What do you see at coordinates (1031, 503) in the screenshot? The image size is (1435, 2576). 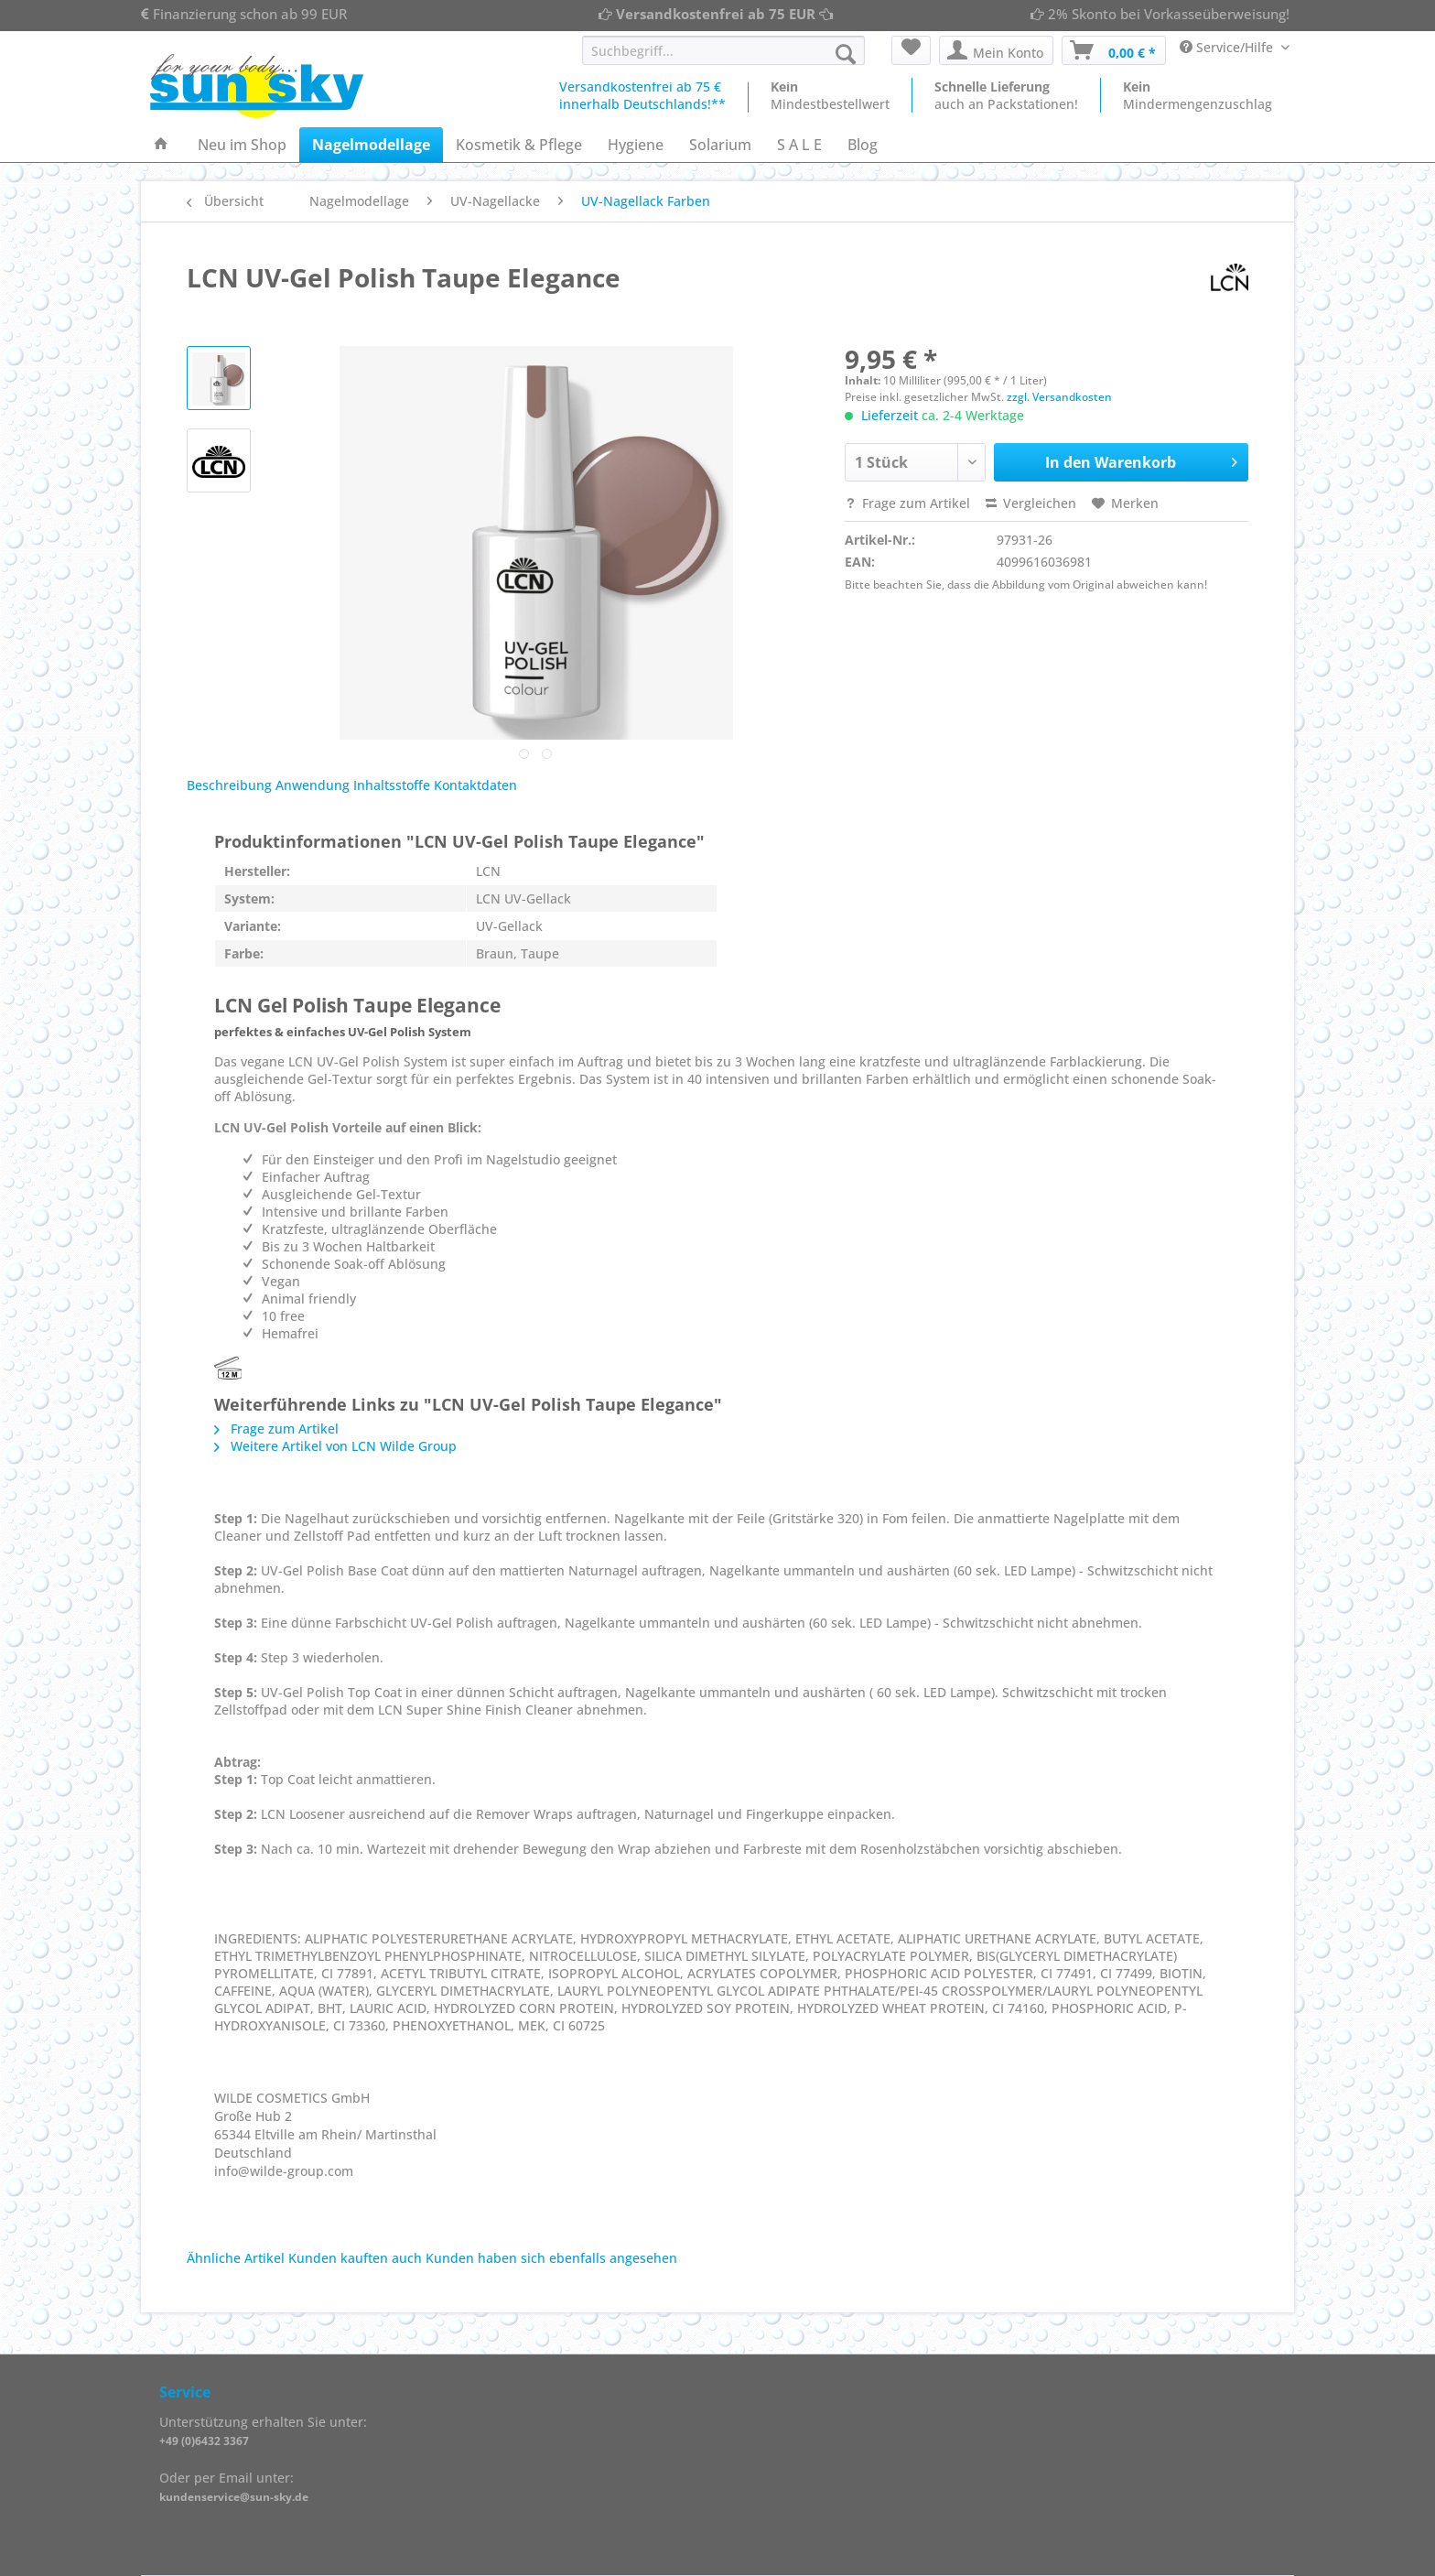 I see `Vergleichen` at bounding box center [1031, 503].